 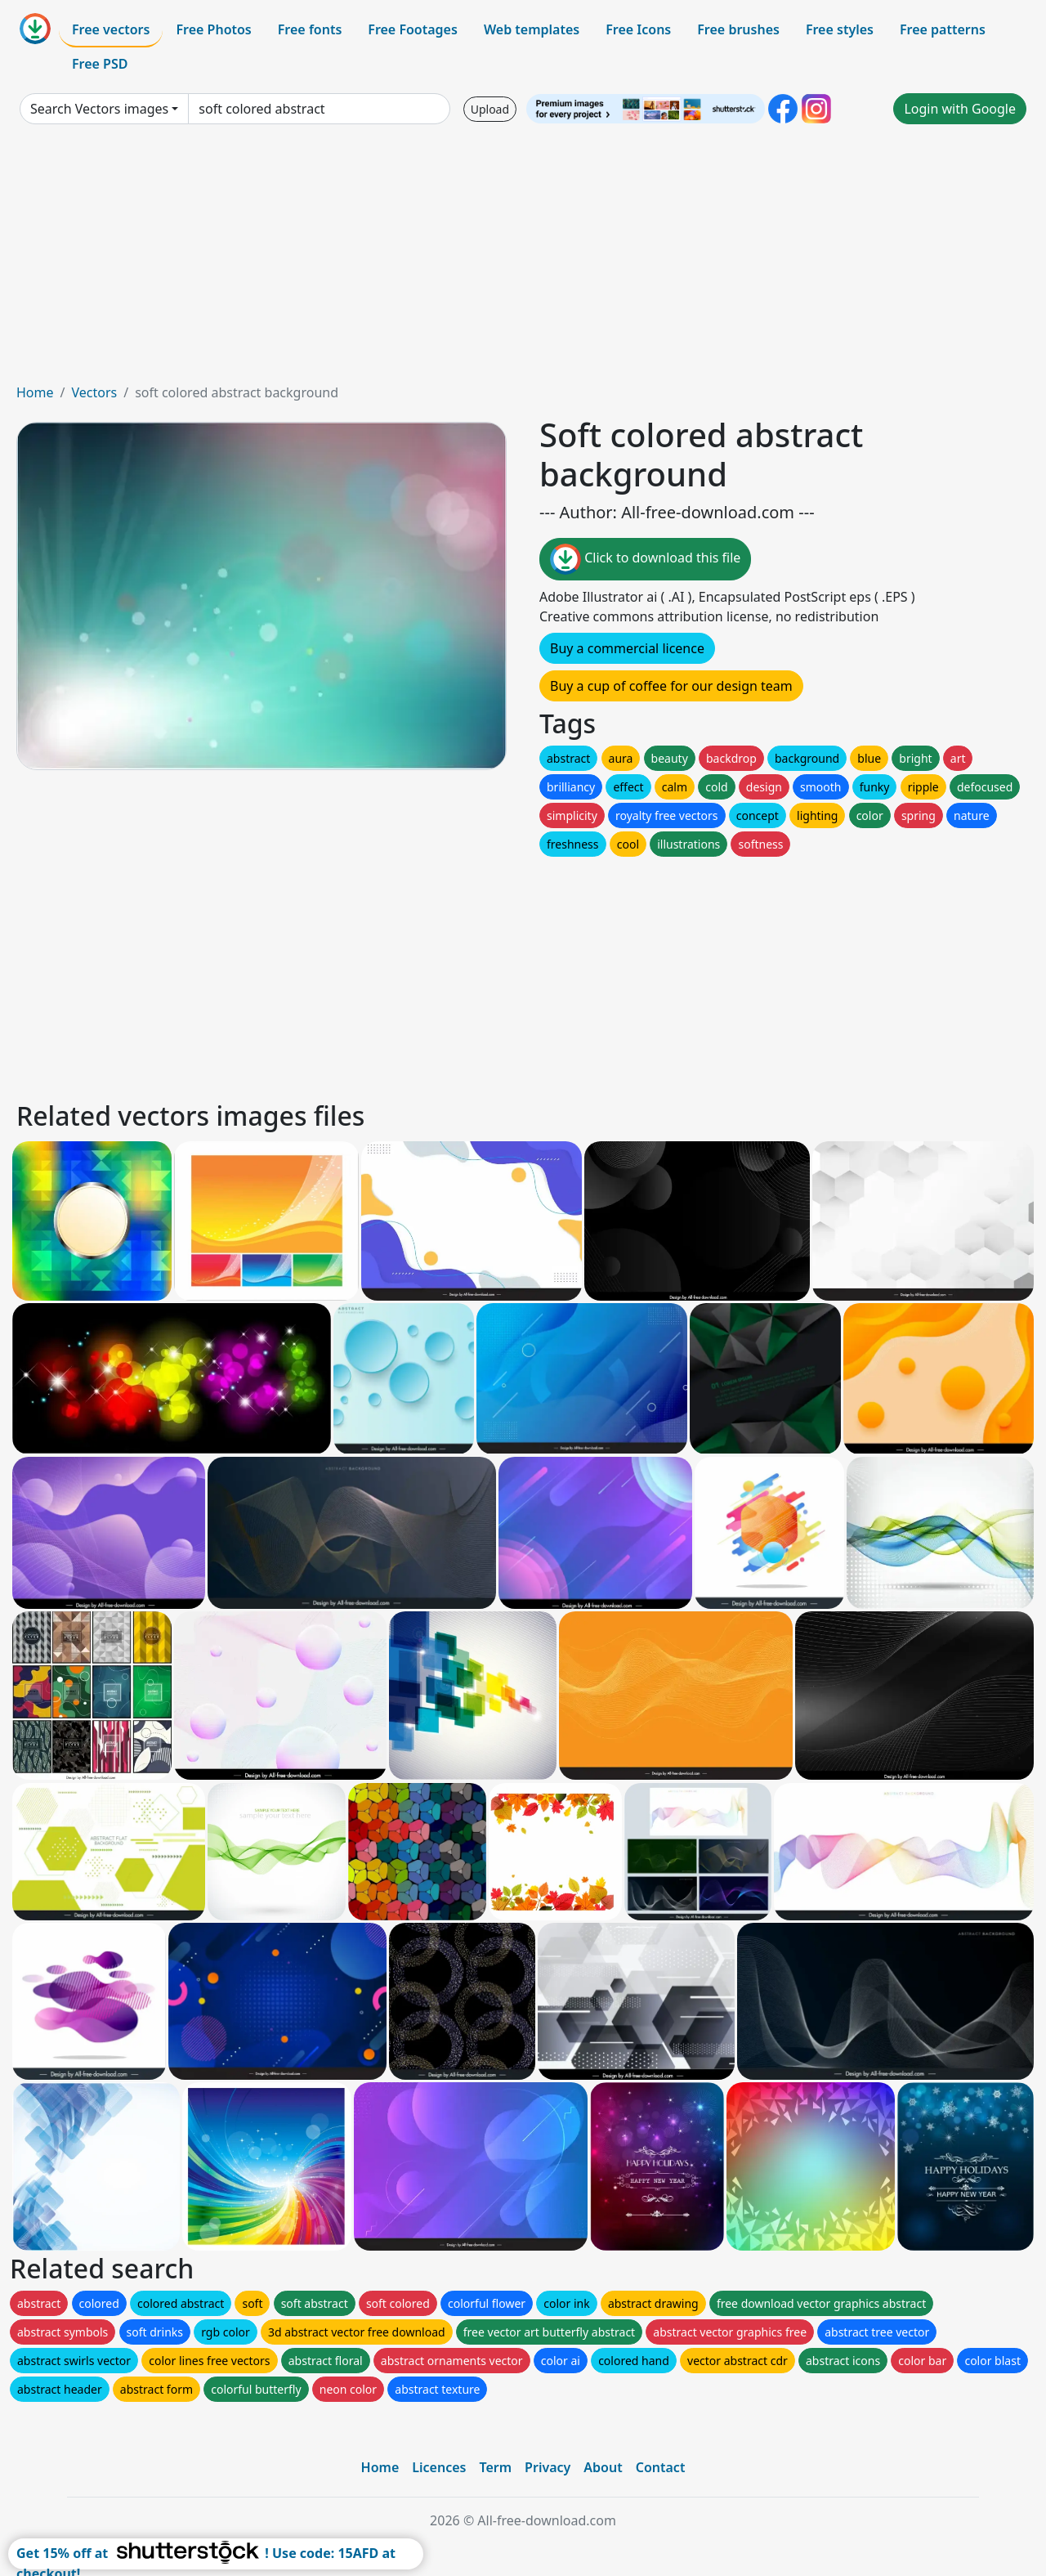 I want to click on Web templates, so click(x=531, y=29).